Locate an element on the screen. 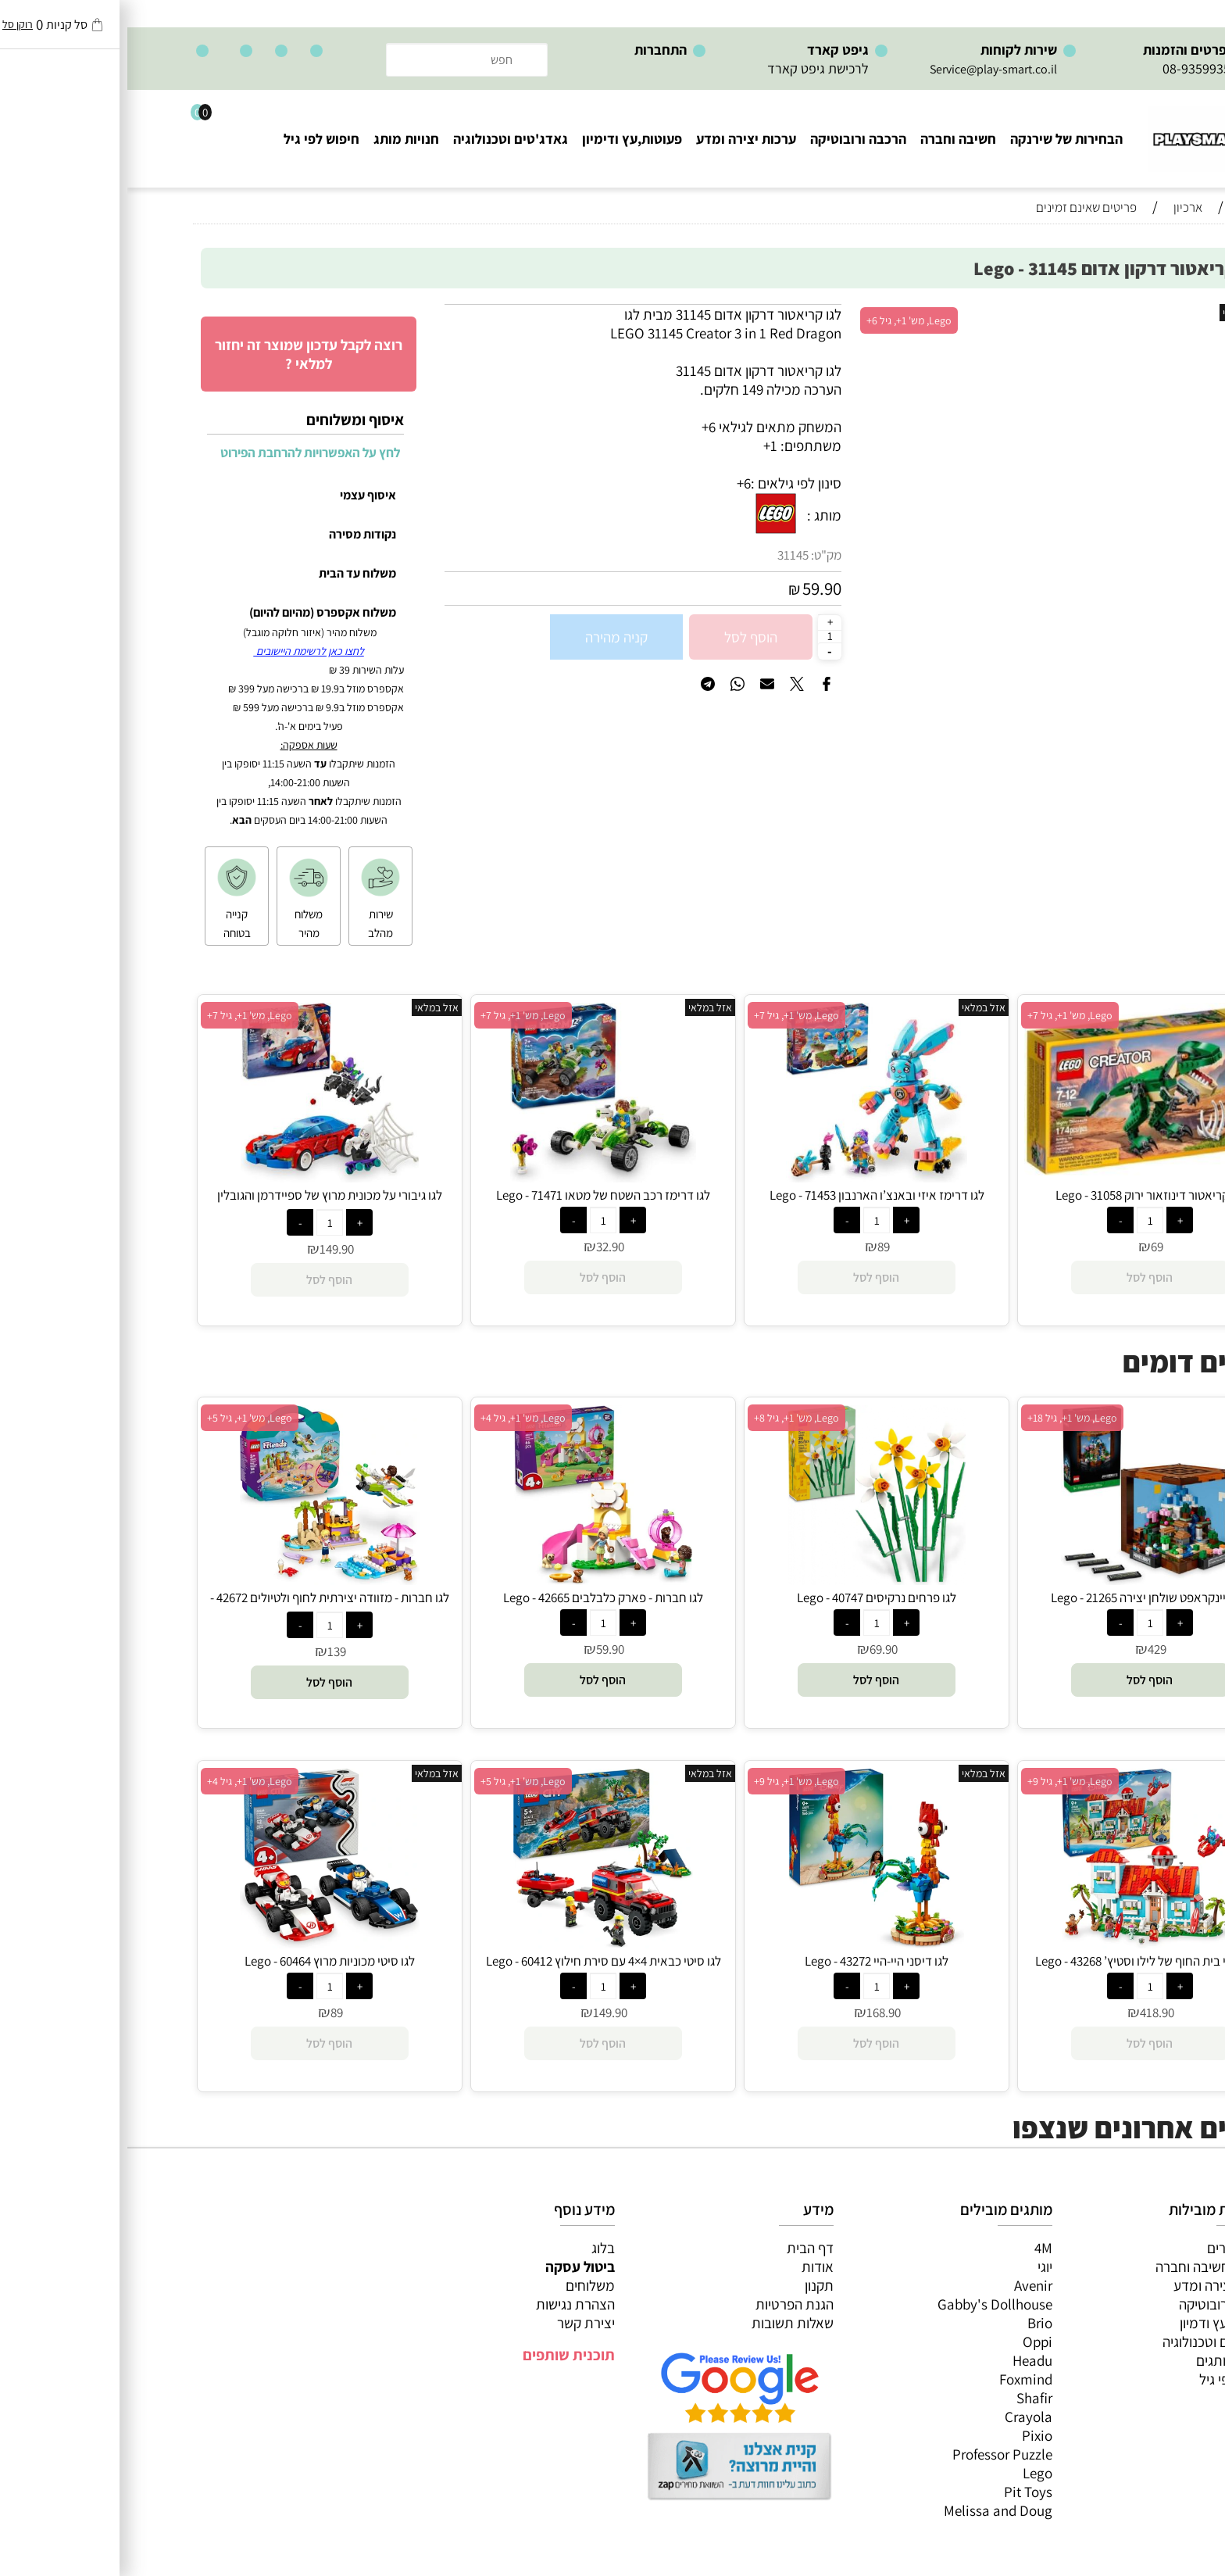 The width and height of the screenshot is (1225, 2576). תקנון is located at coordinates (691, 2285).